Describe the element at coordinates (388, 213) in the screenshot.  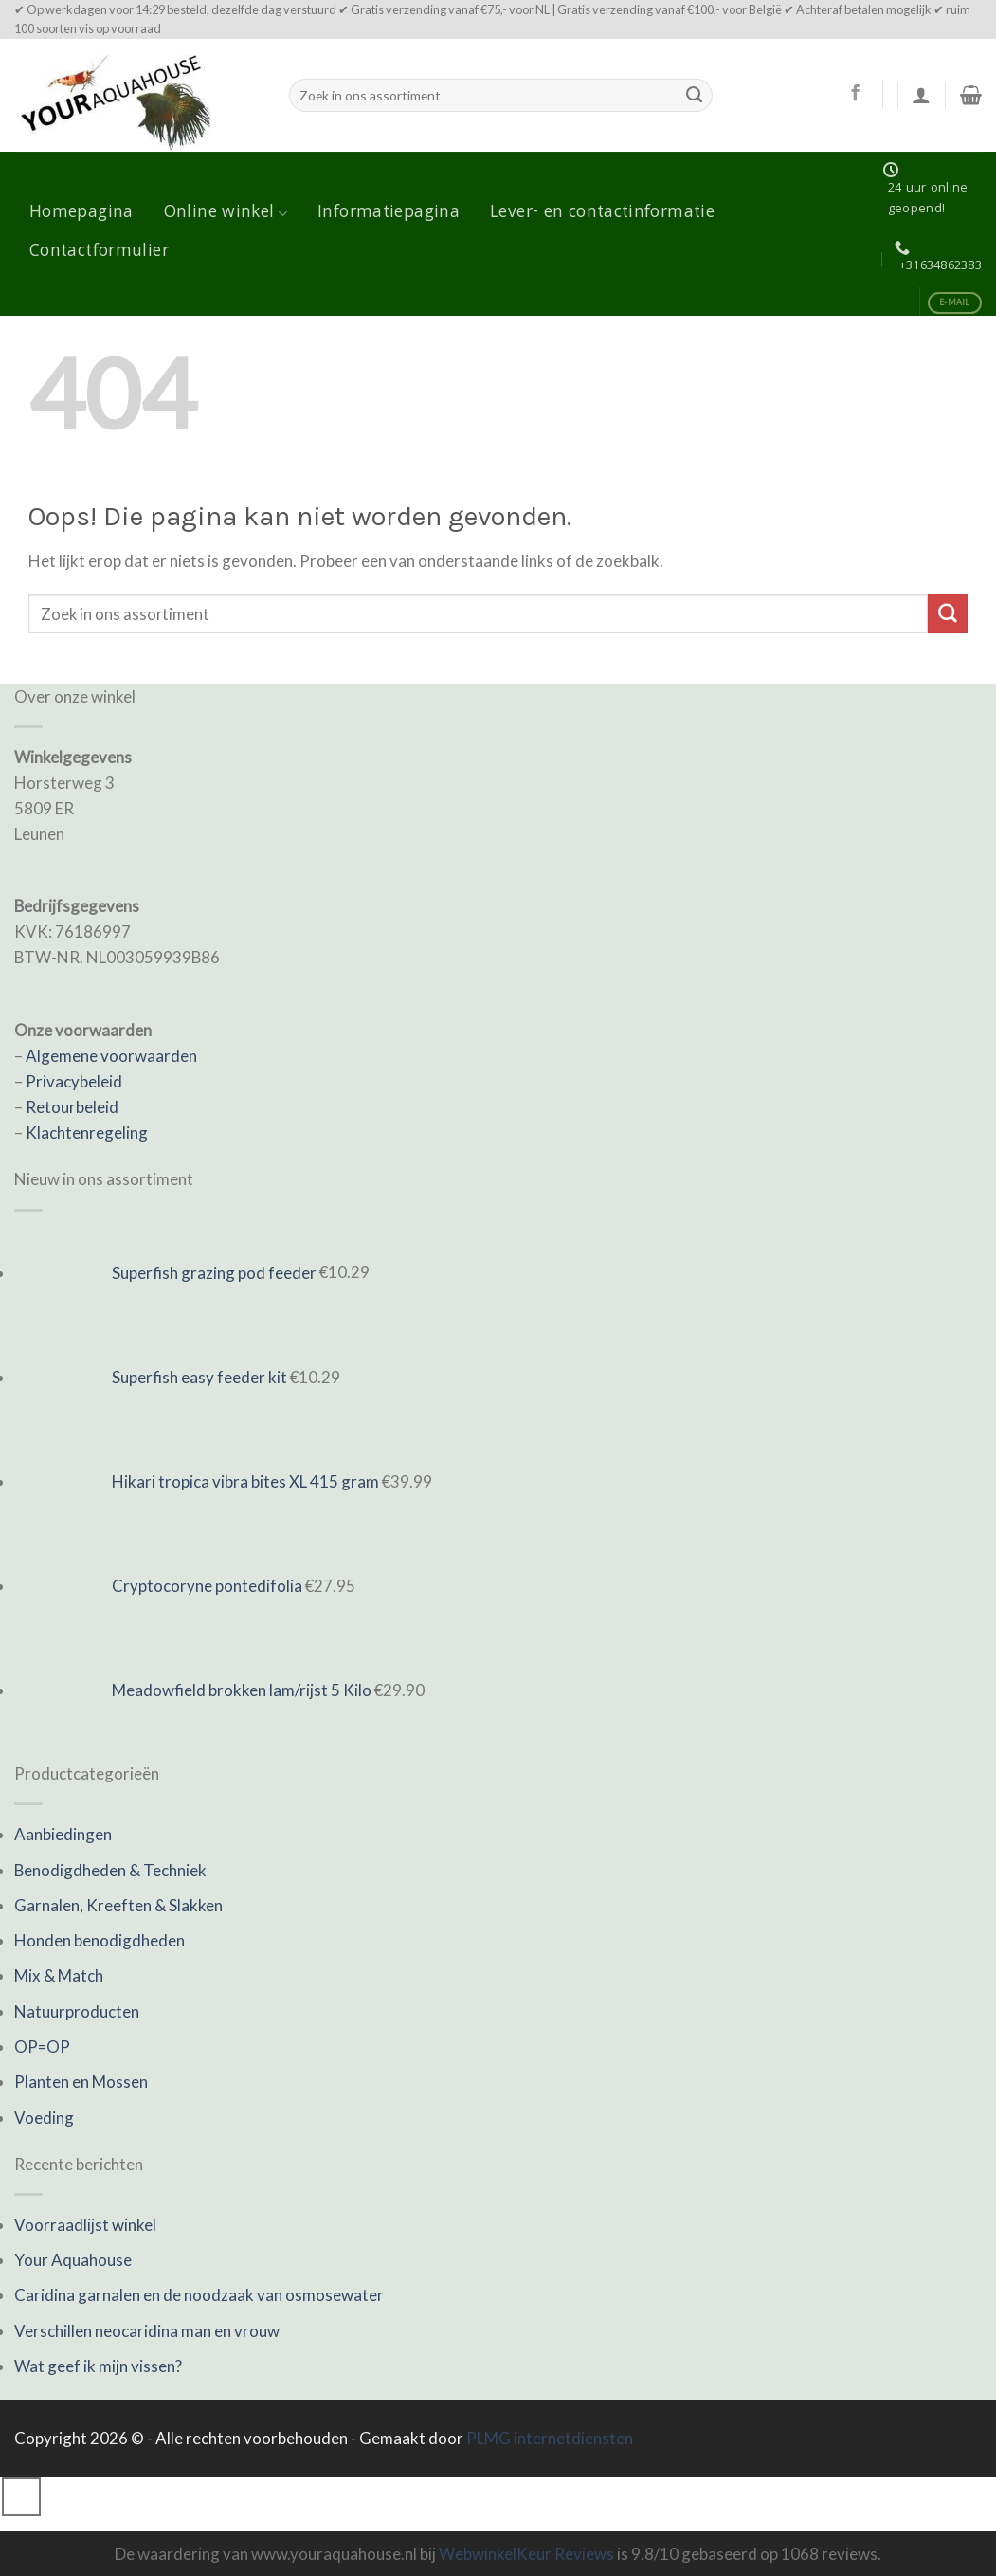
I see `Informatiepagina` at that location.